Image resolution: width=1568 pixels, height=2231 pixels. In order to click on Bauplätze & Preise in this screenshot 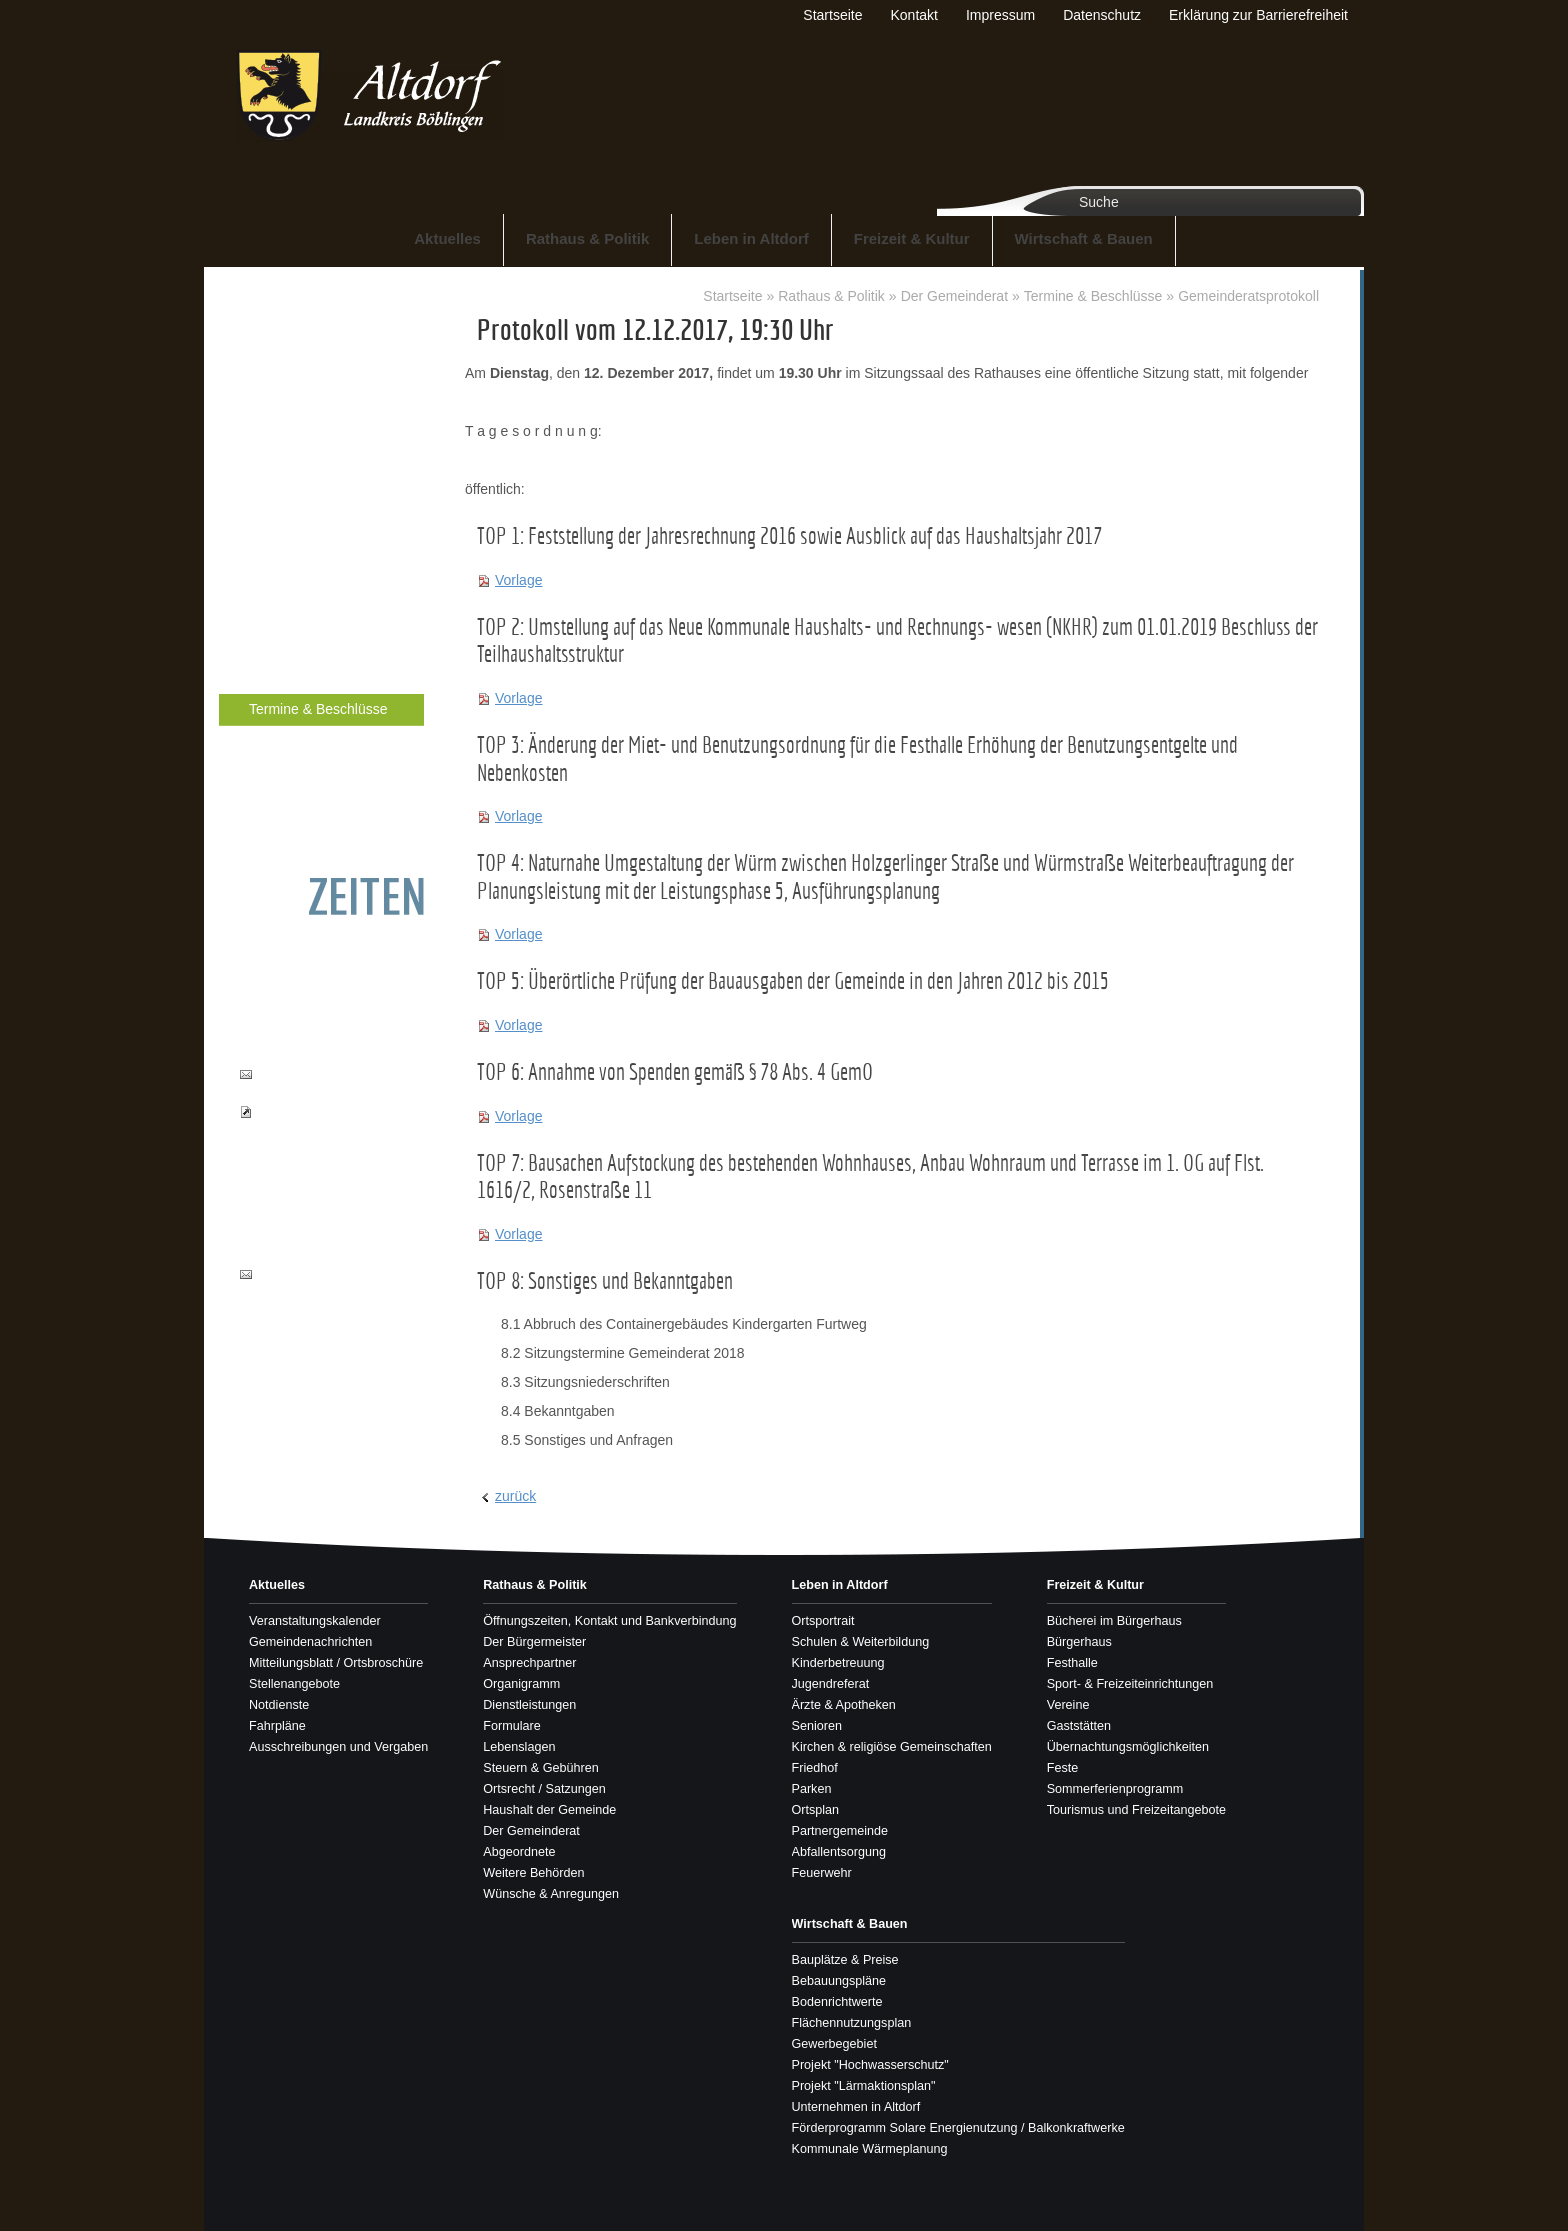, I will do `click(845, 1960)`.